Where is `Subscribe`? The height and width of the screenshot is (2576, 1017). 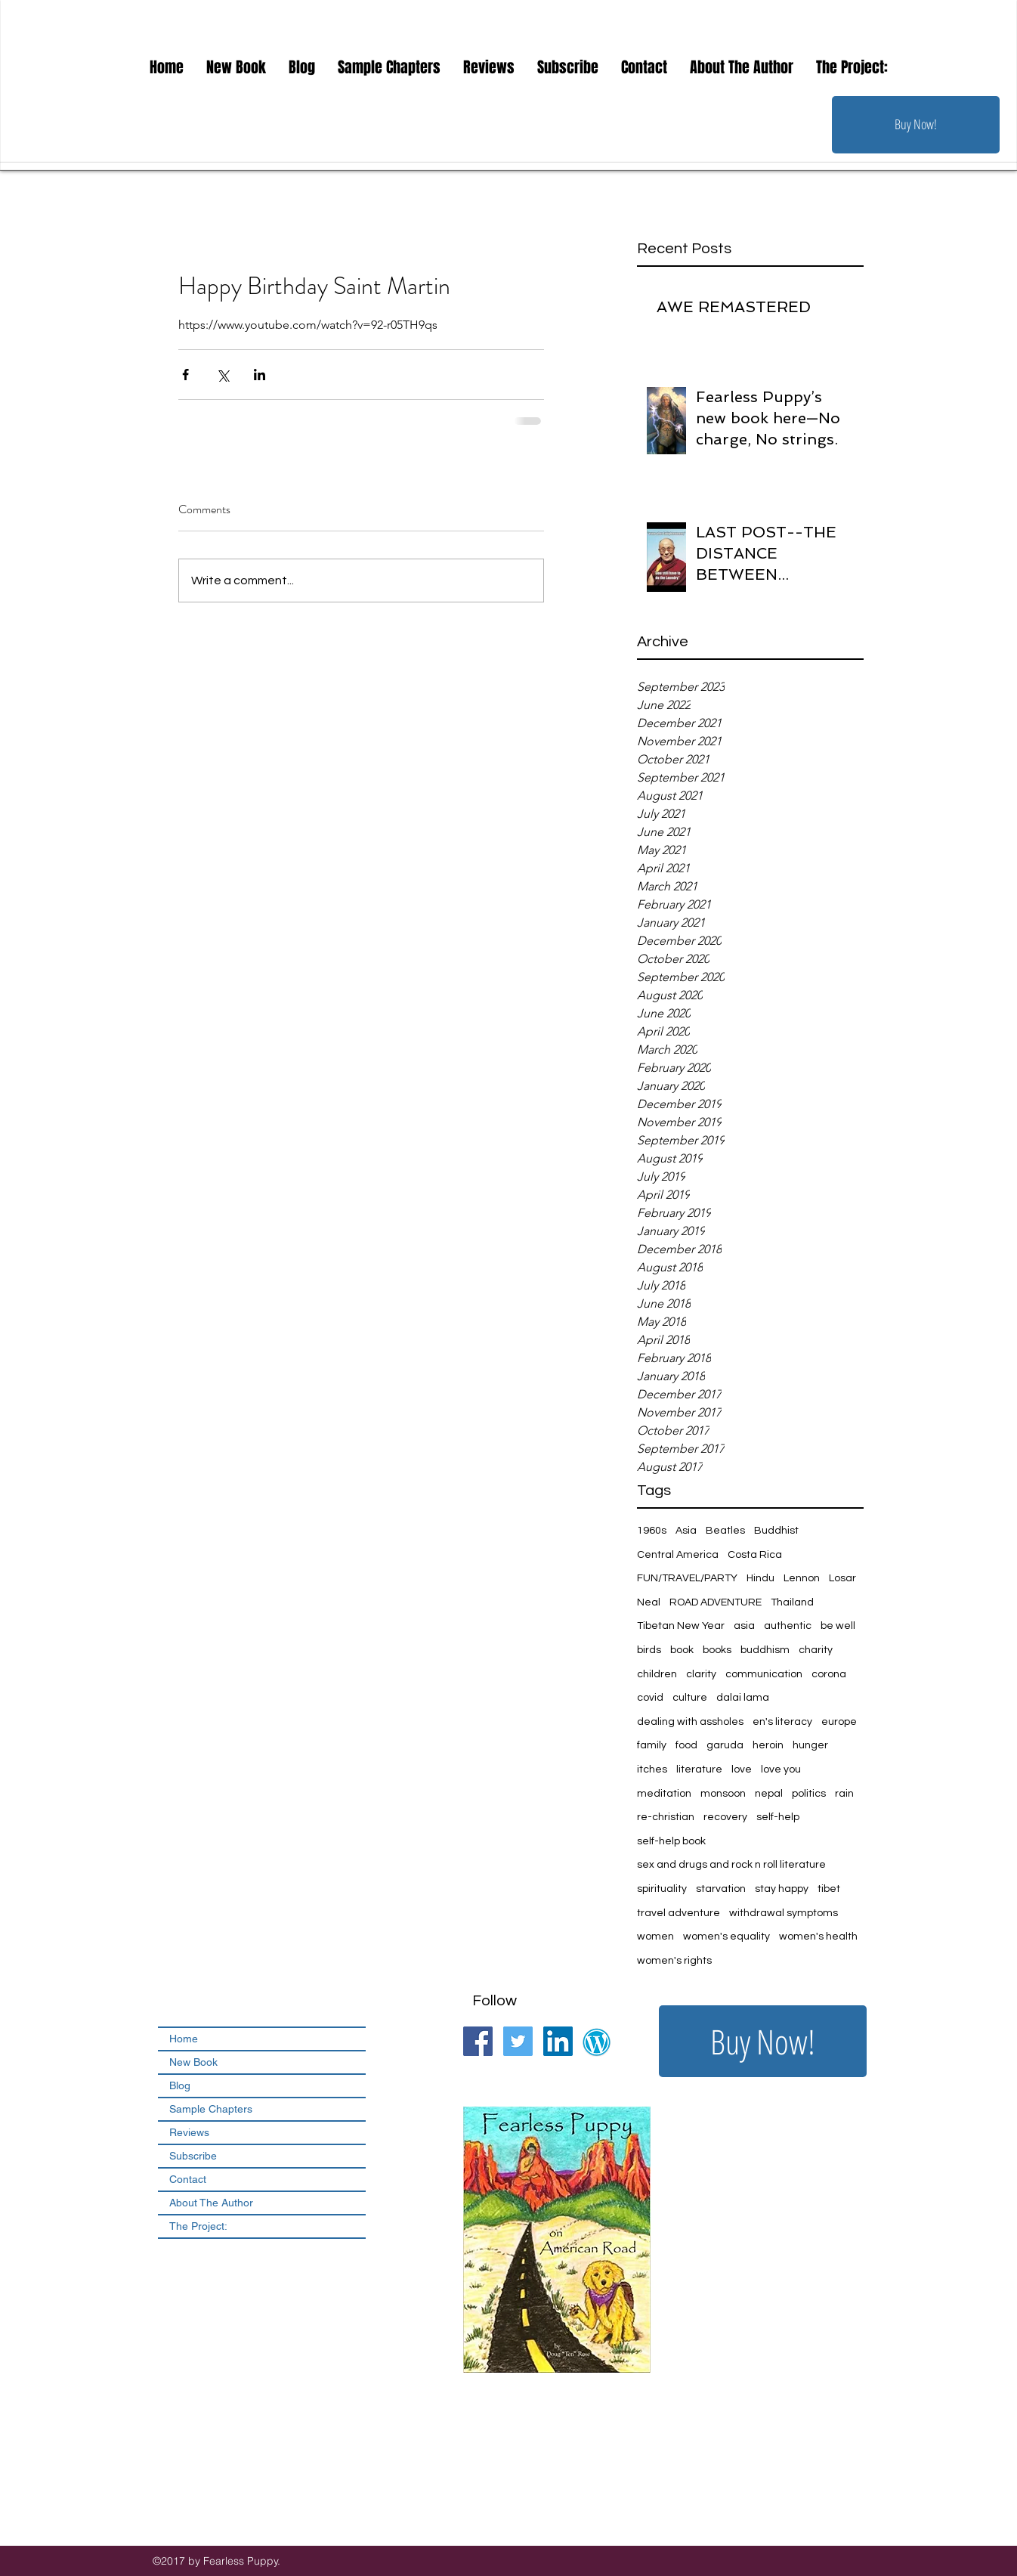 Subscribe is located at coordinates (193, 2156).